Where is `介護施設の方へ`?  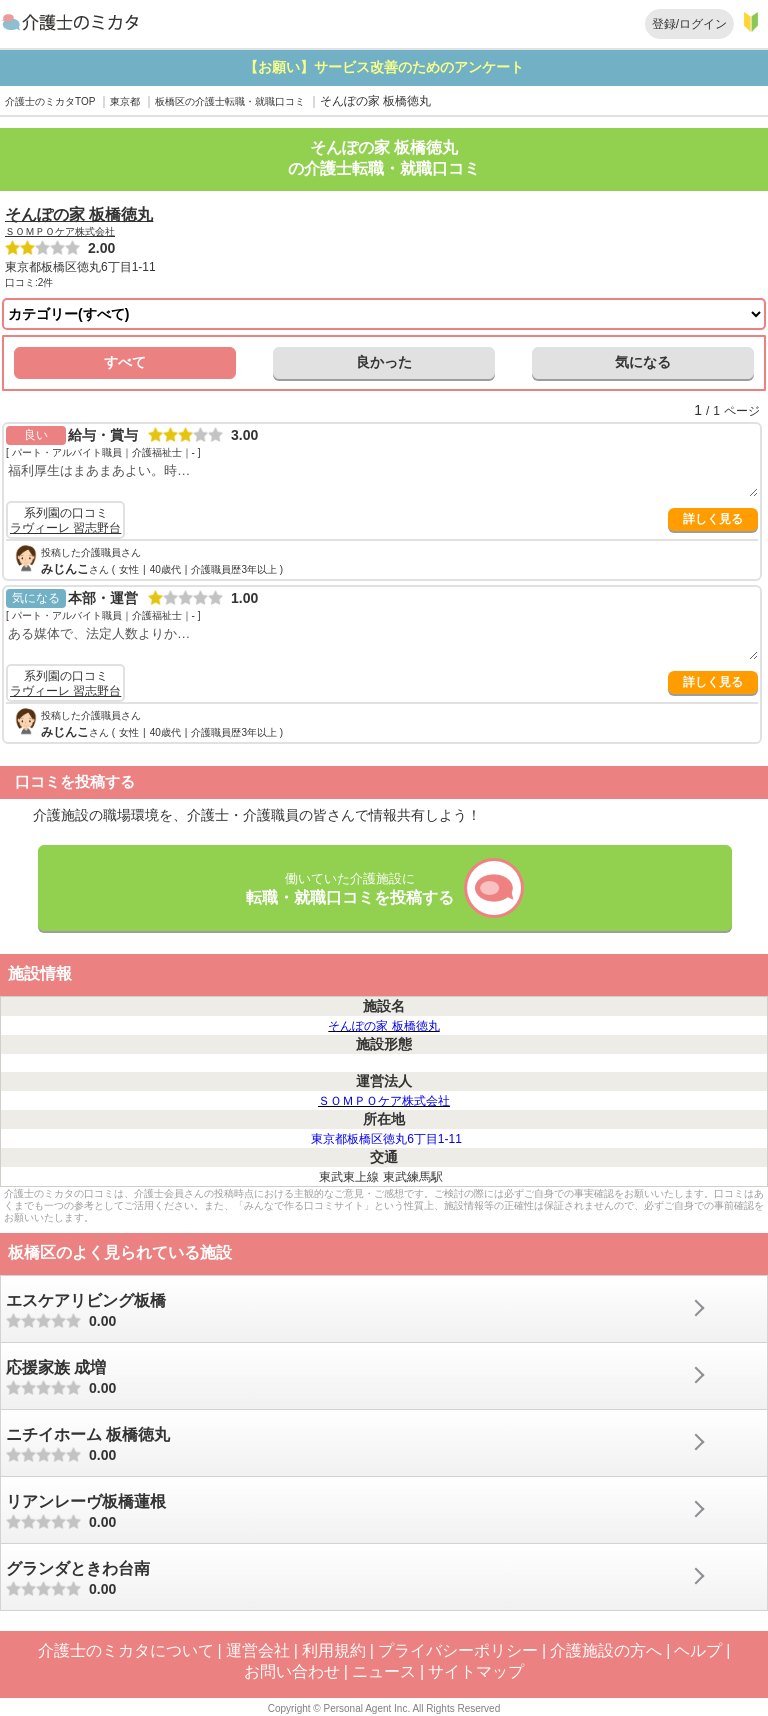
介護施設の方へ is located at coordinates (606, 1650).